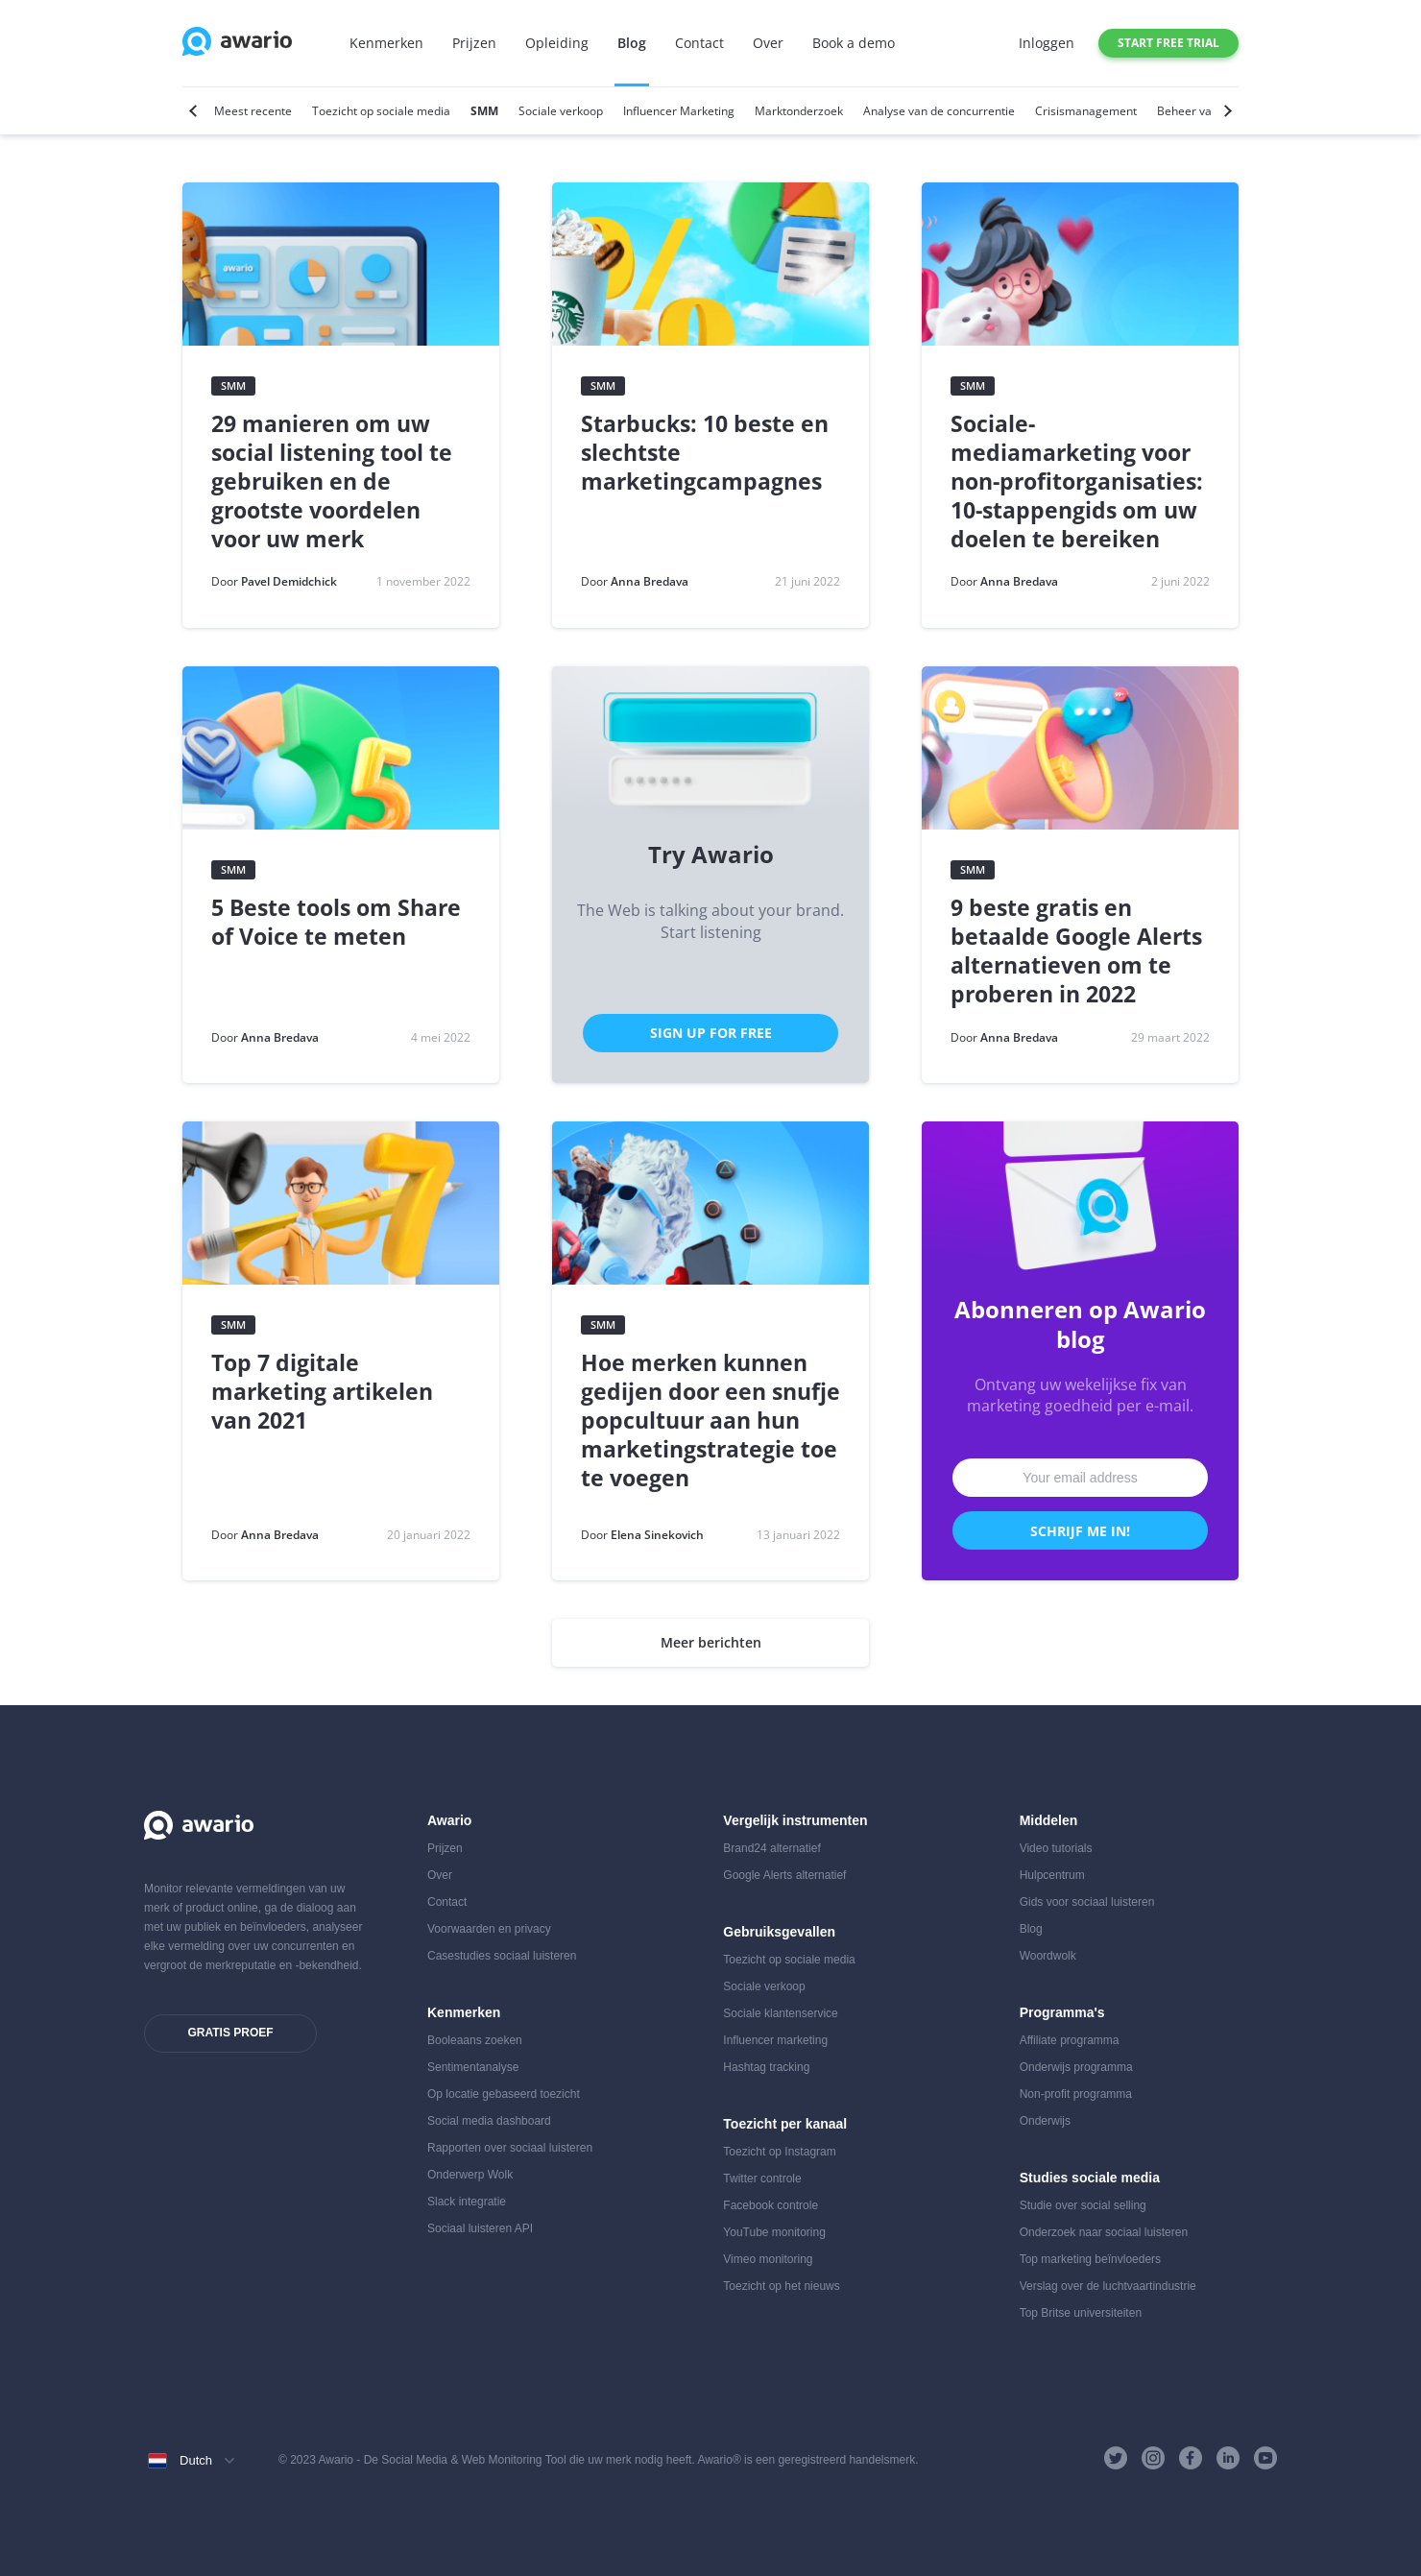  Describe the element at coordinates (699, 43) in the screenshot. I see `Contact` at that location.